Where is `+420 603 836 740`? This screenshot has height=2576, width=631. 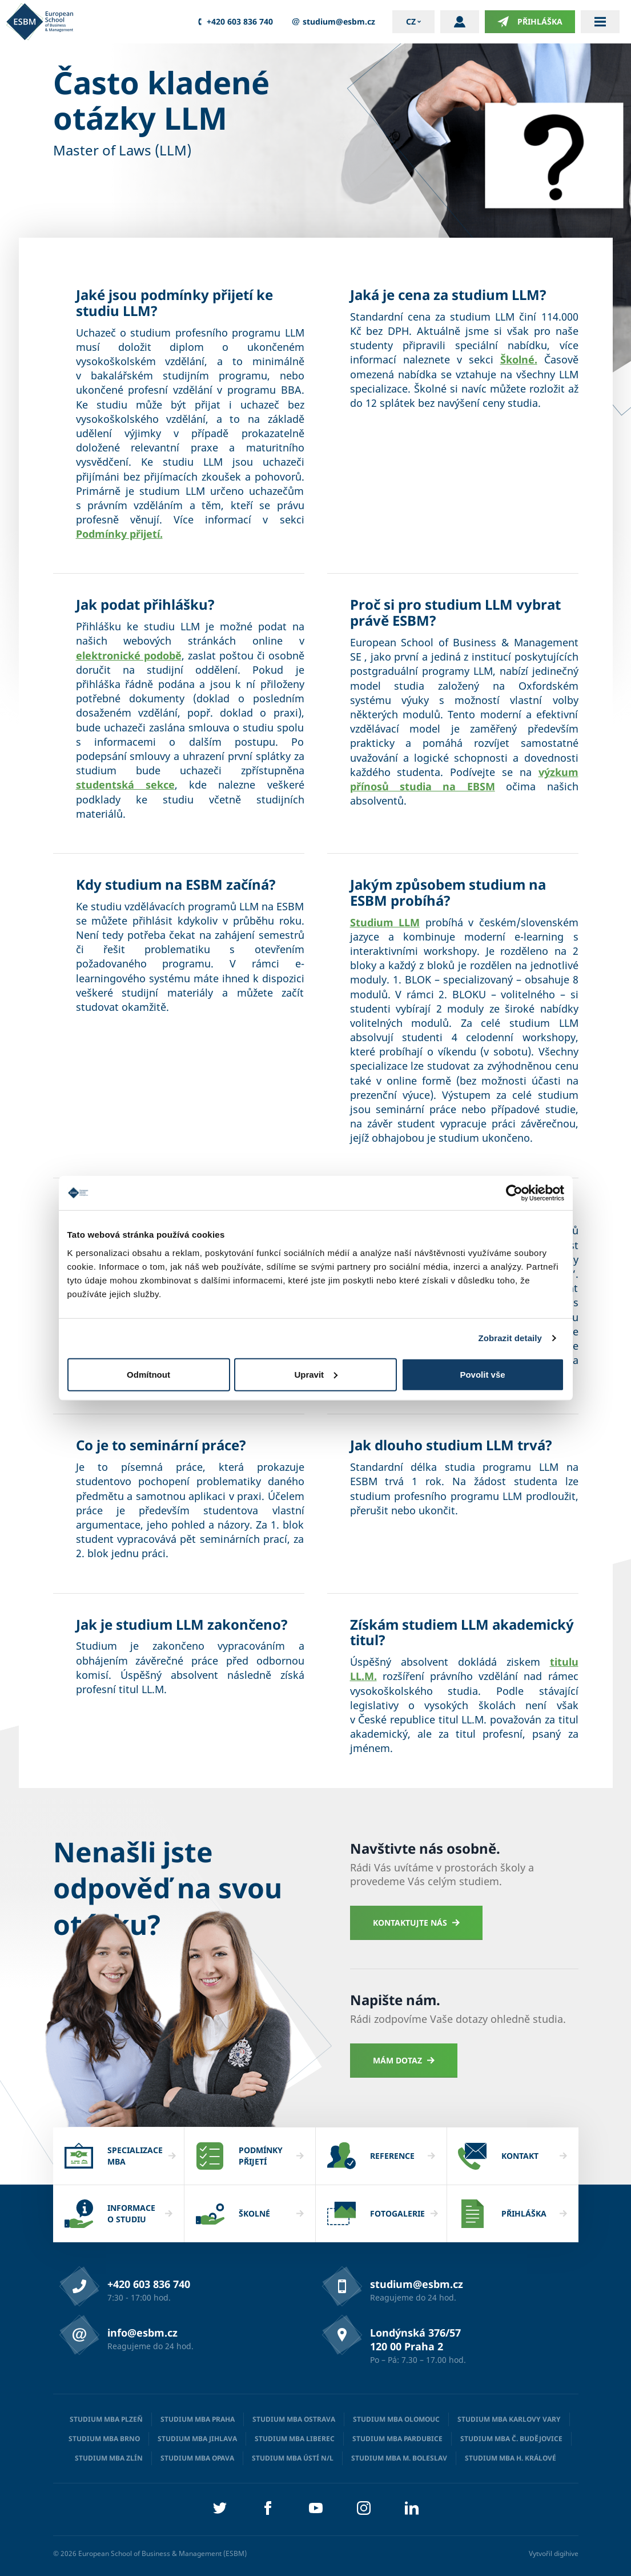
+420 603 836 740 is located at coordinates (233, 22).